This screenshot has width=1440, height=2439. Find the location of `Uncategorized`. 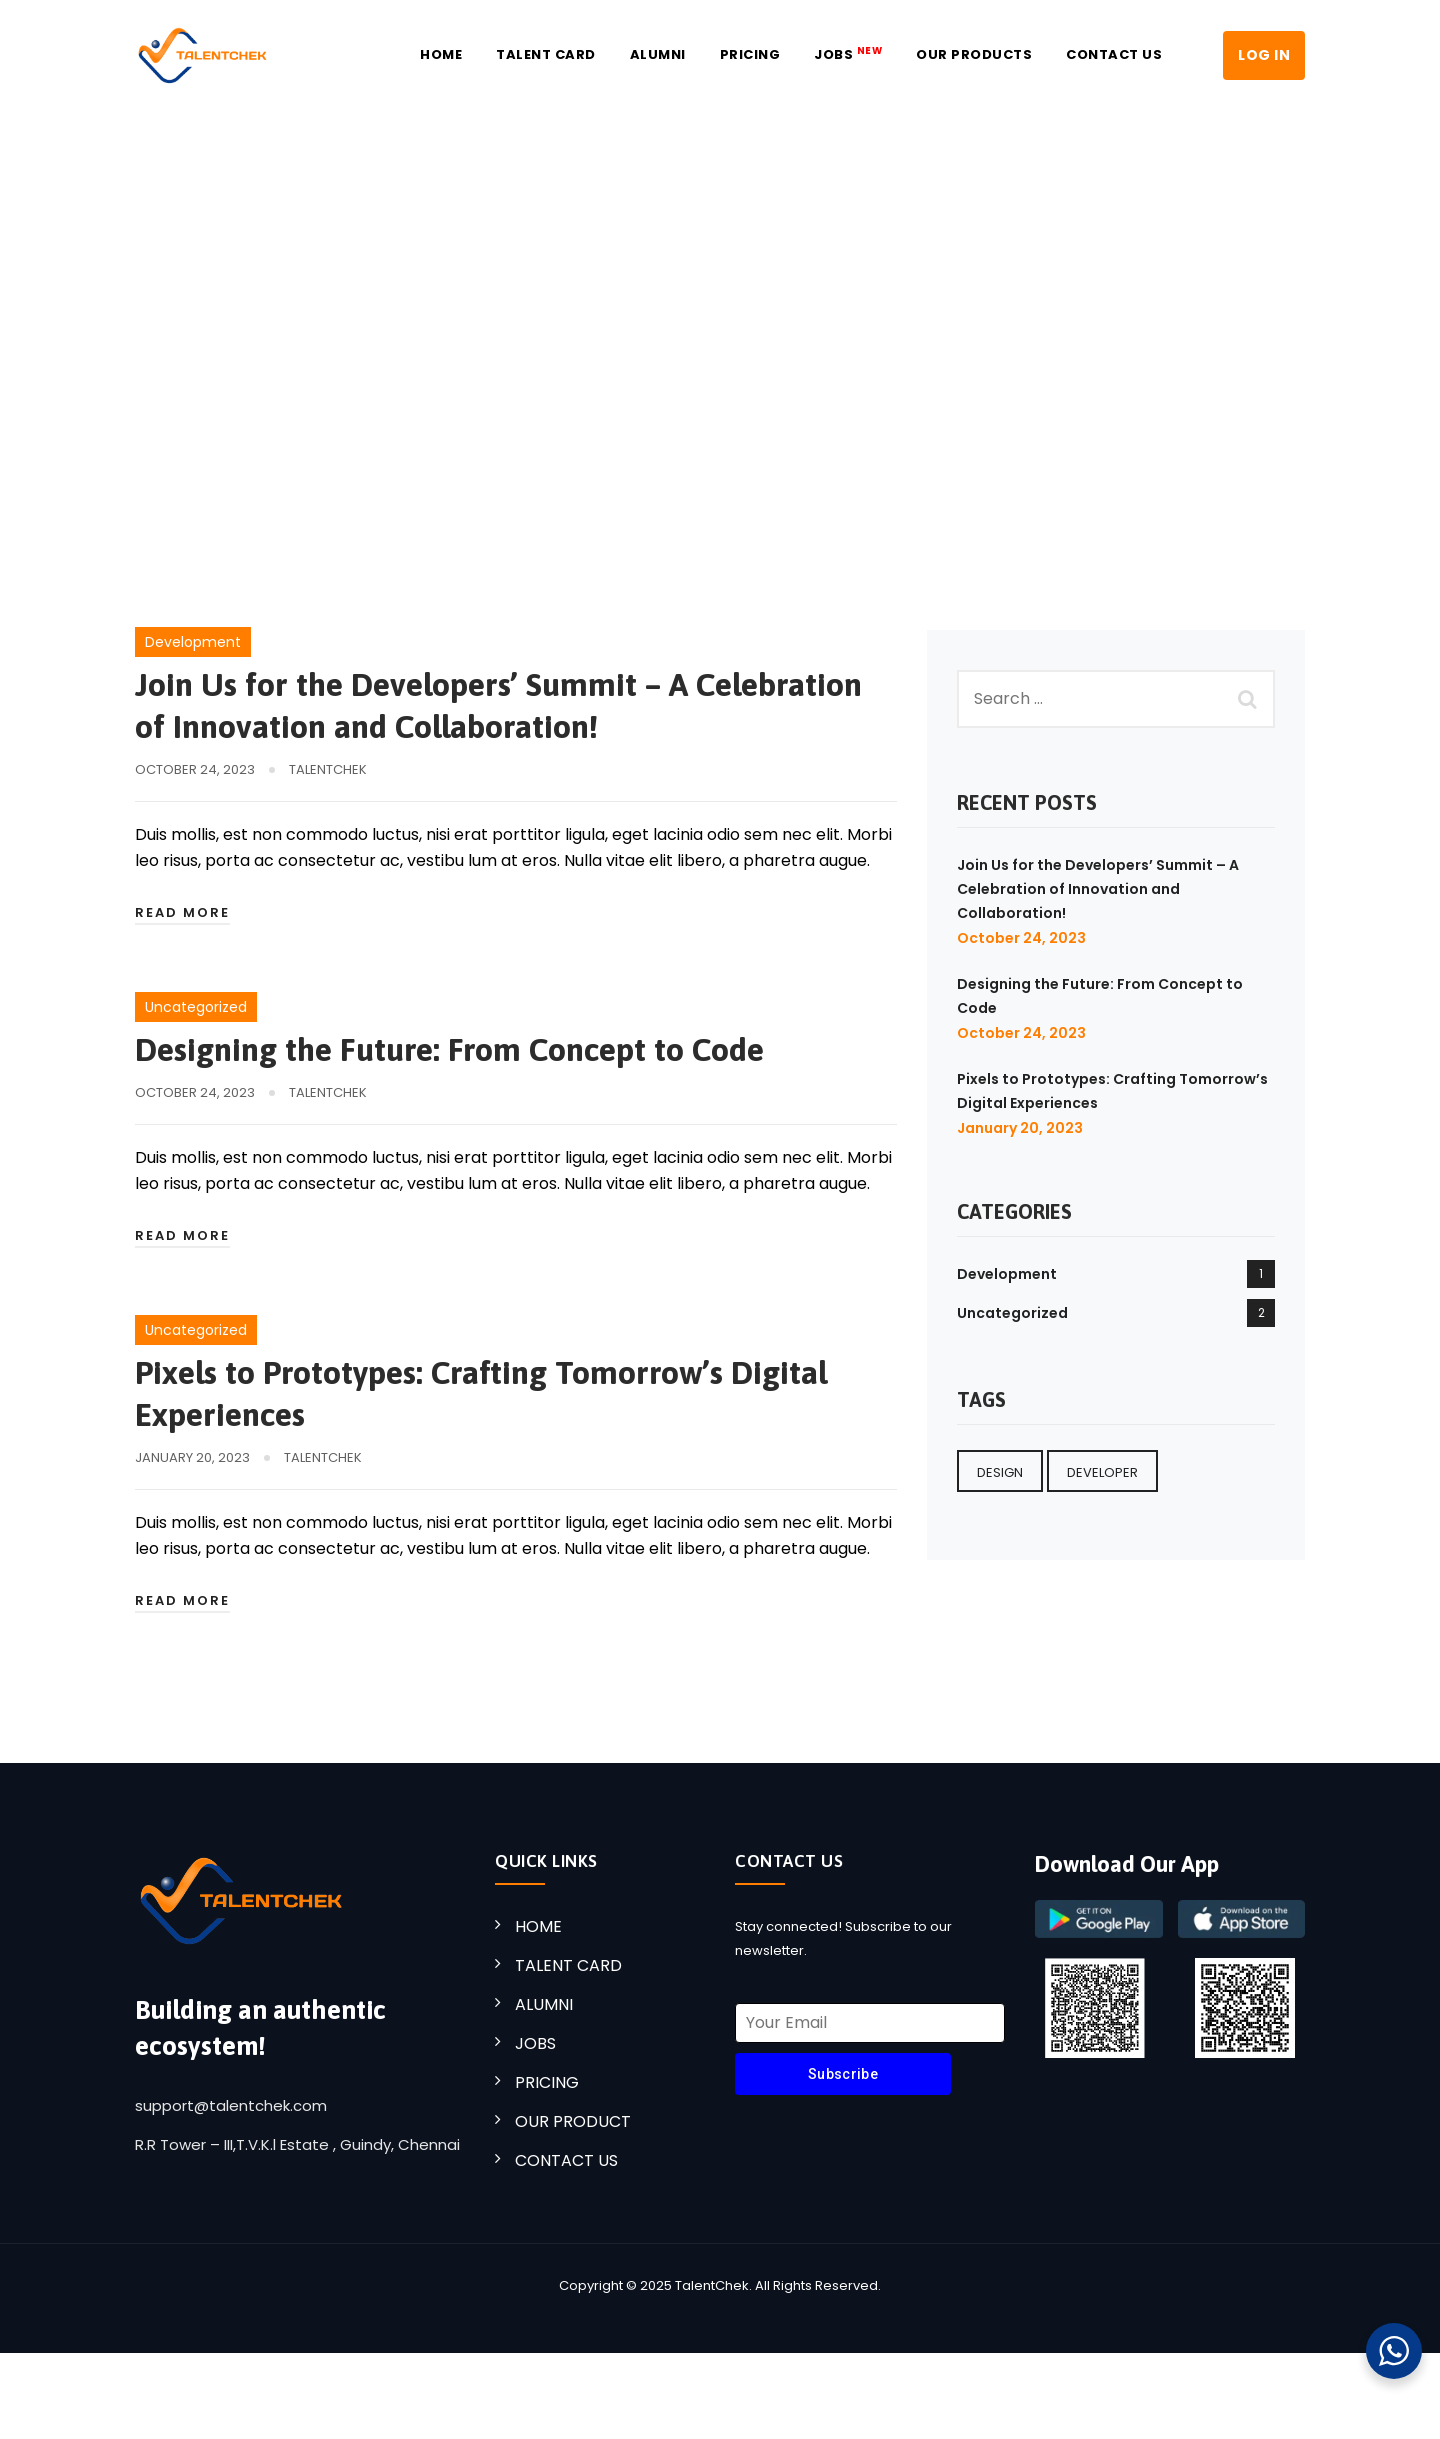

Uncategorized is located at coordinates (196, 1007).